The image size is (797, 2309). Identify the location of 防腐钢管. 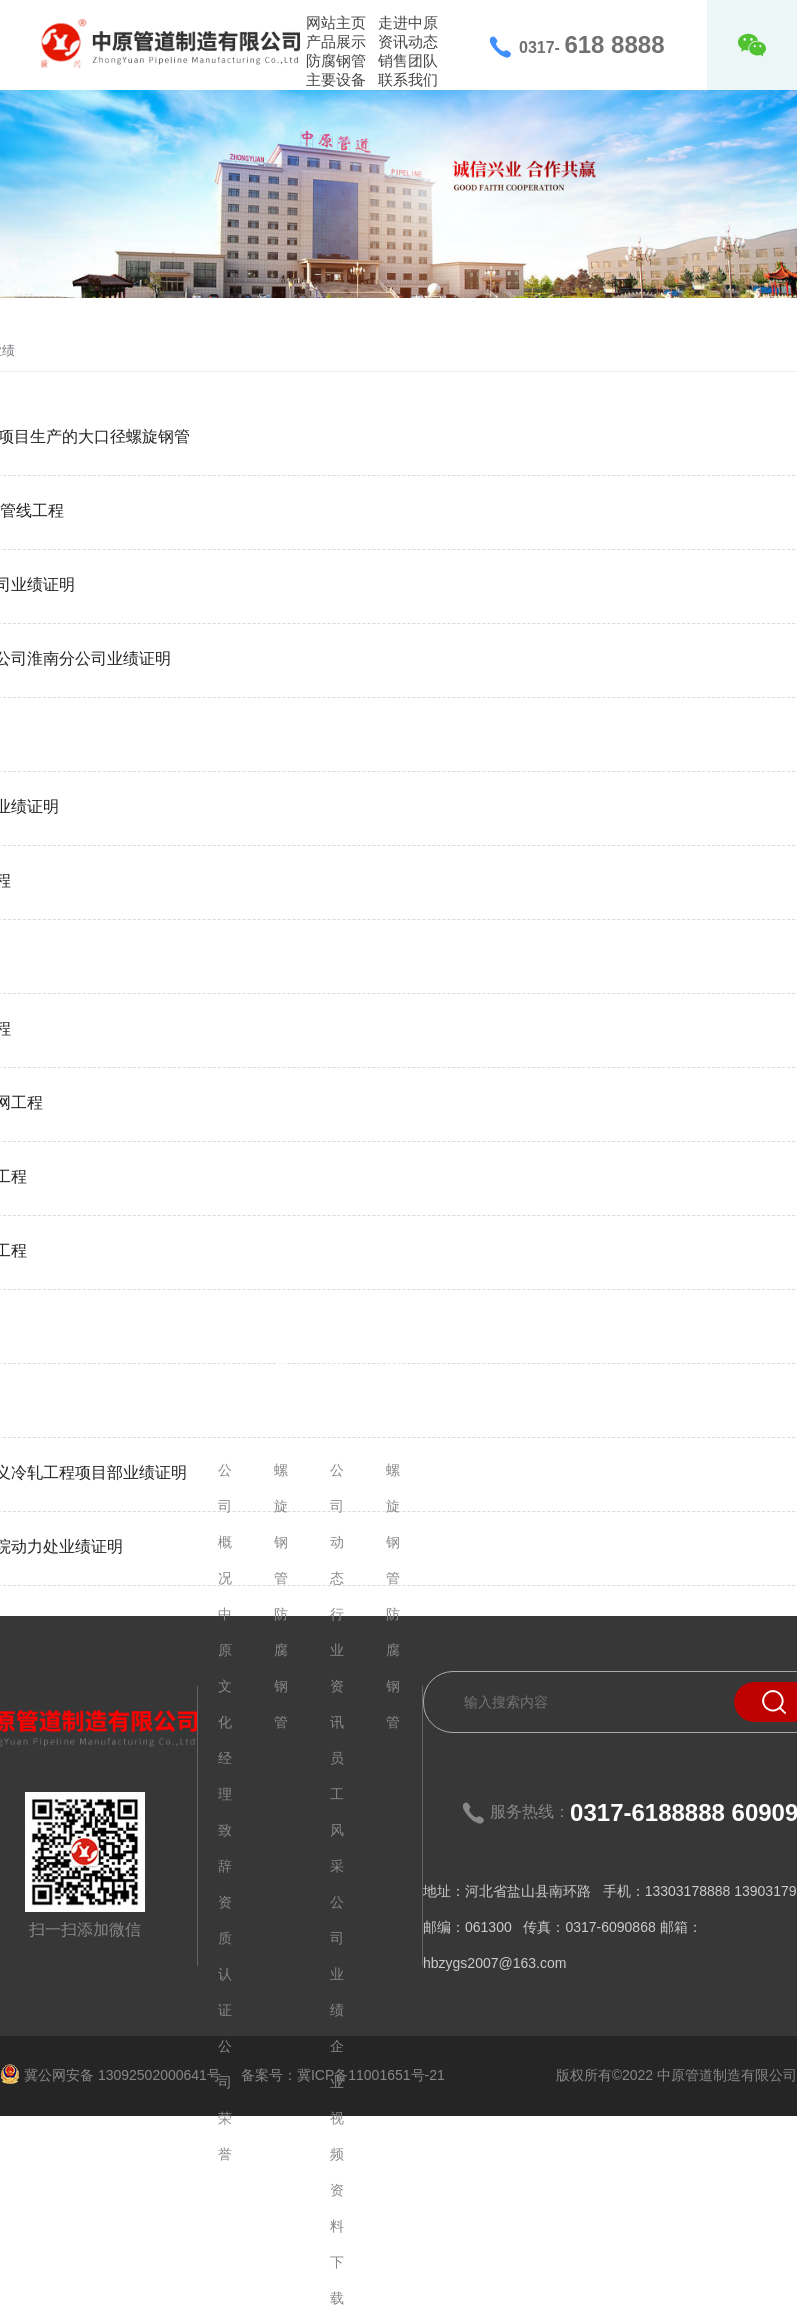
(336, 60).